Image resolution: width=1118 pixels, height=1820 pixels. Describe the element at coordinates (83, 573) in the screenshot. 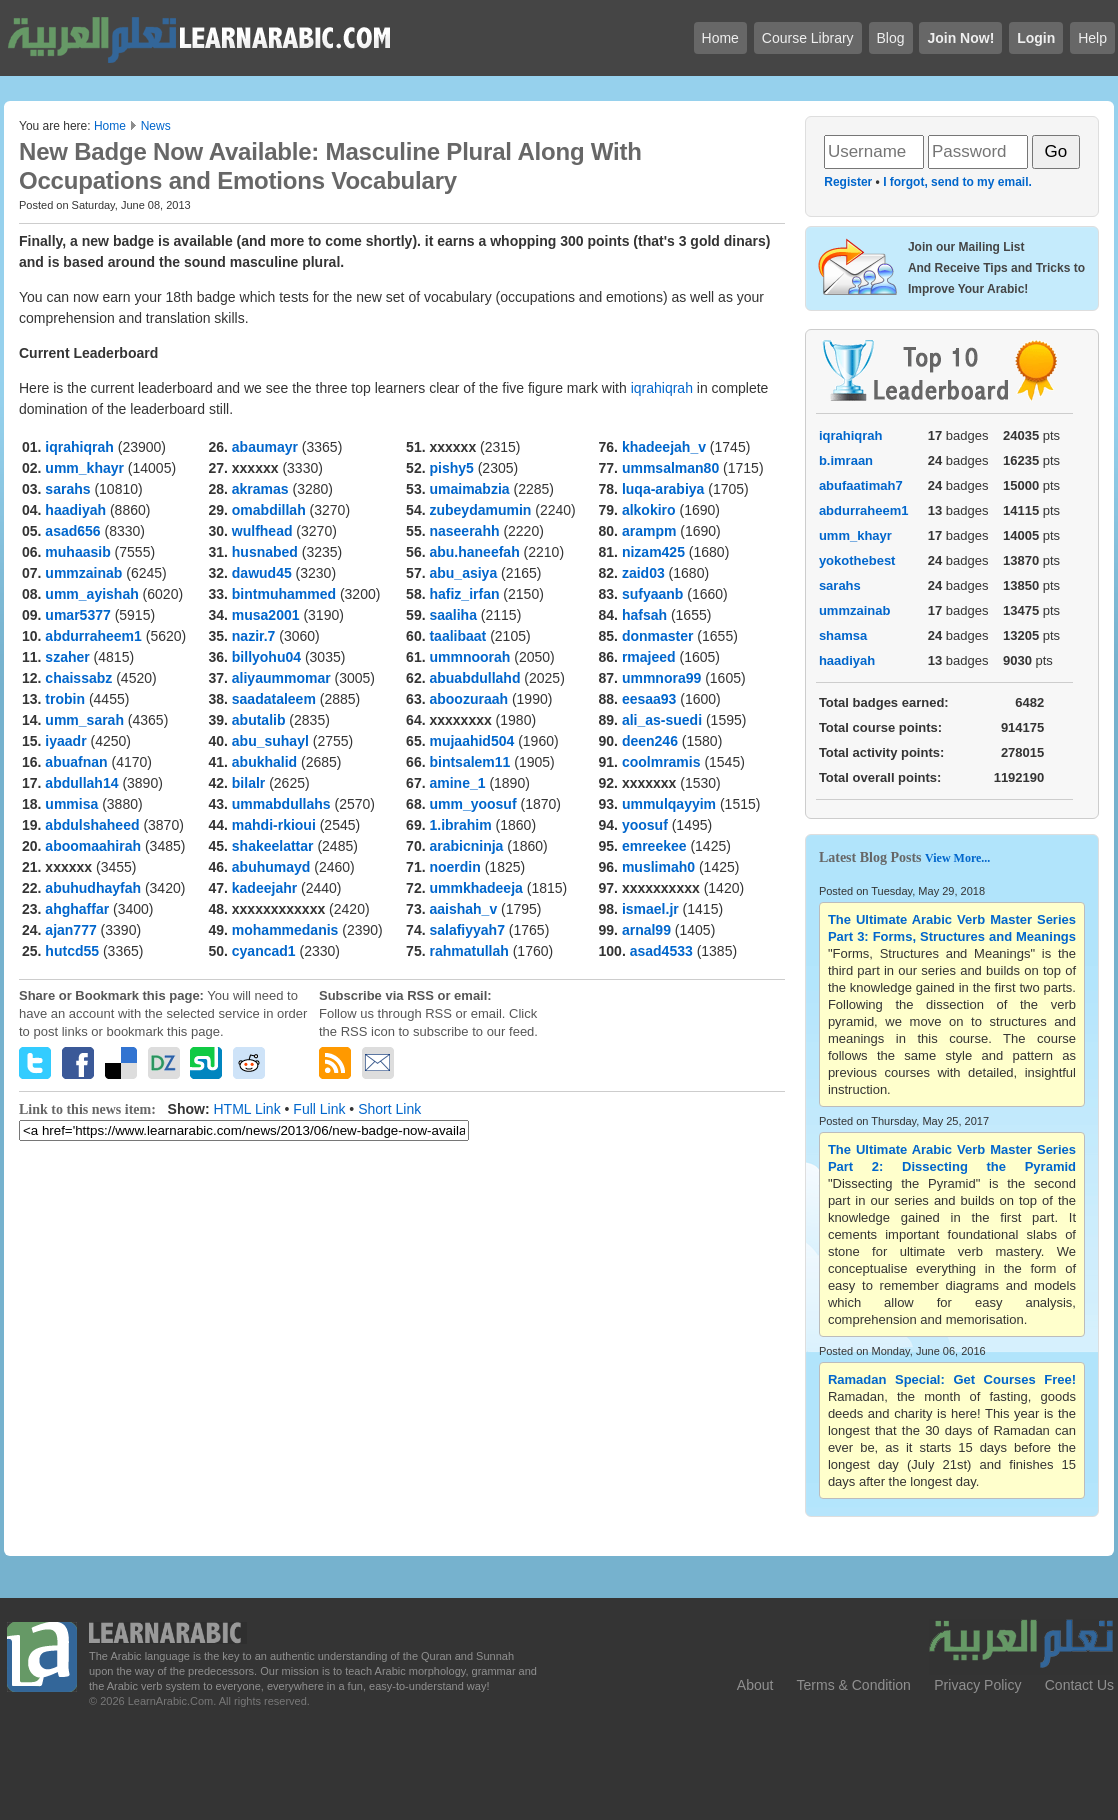

I see `ummzainab` at that location.